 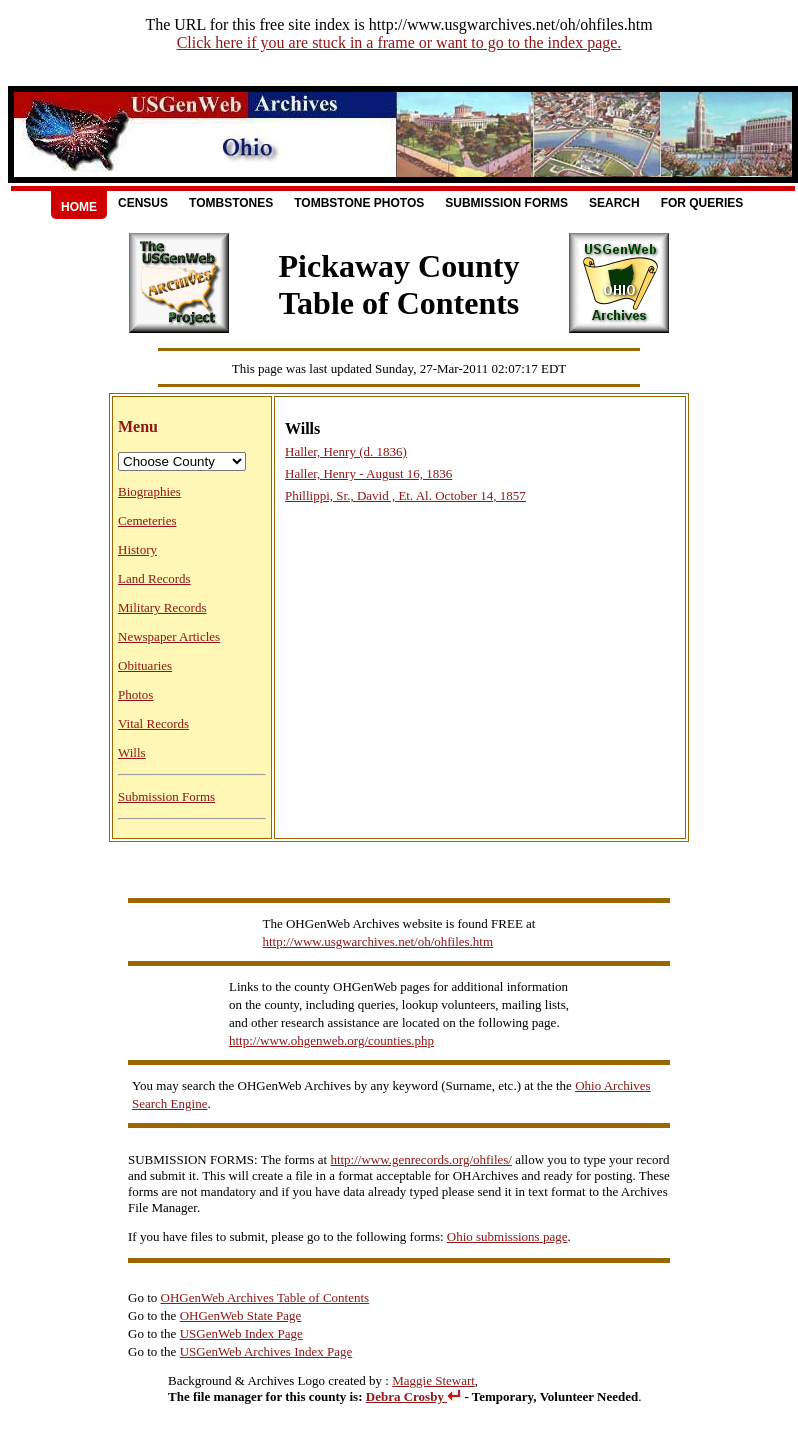 What do you see at coordinates (346, 451) in the screenshot?
I see `Haller, Henry (d. 1836)` at bounding box center [346, 451].